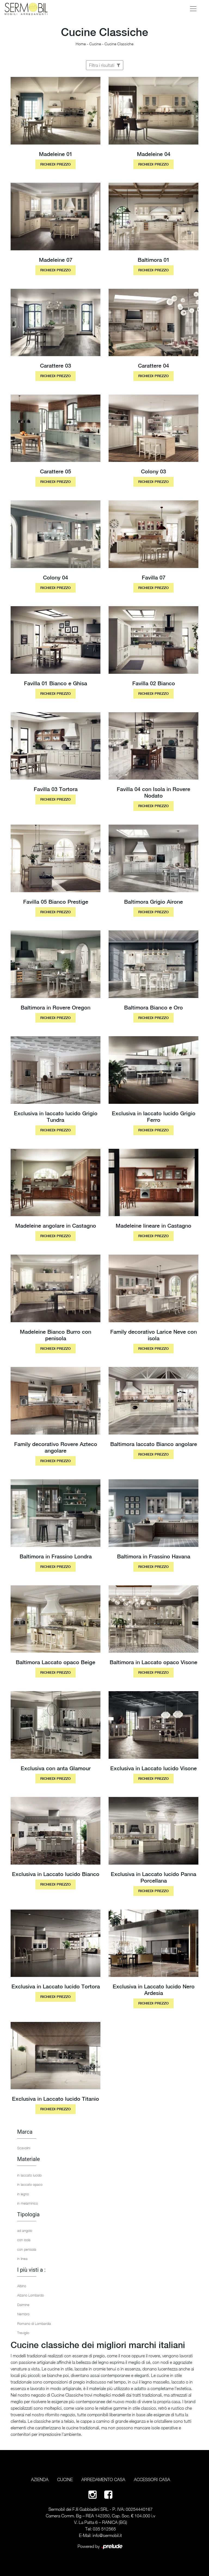 This screenshot has height=2576, width=209. Describe the element at coordinates (104, 2528) in the screenshot. I see `035 512565` at that location.